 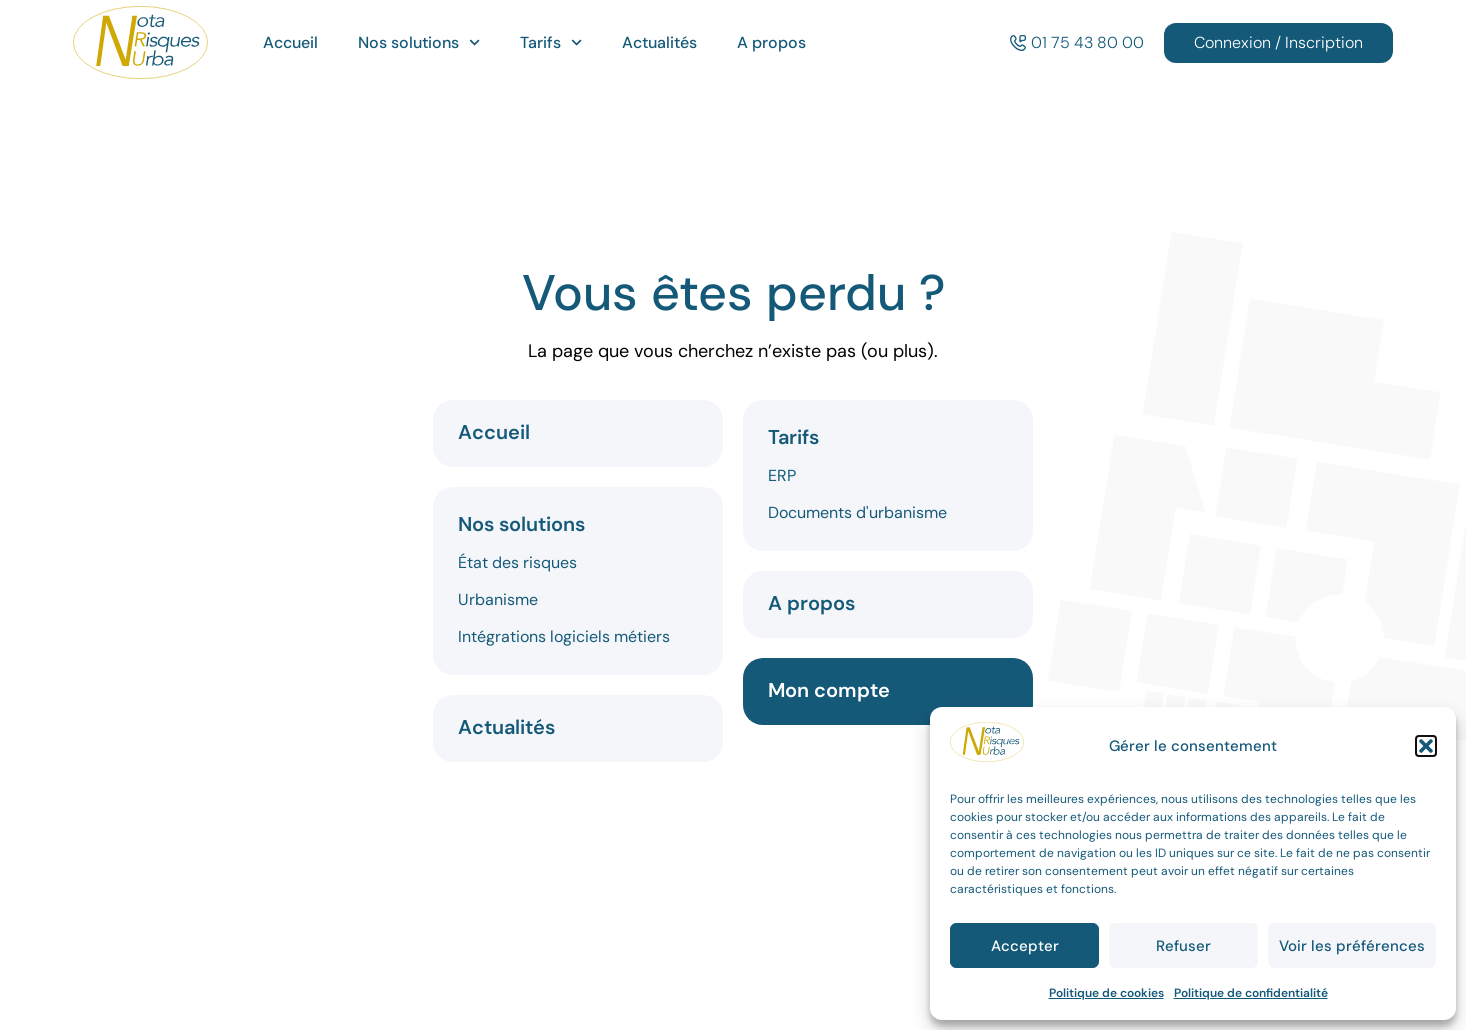 I want to click on Accueil, so click(x=290, y=42).